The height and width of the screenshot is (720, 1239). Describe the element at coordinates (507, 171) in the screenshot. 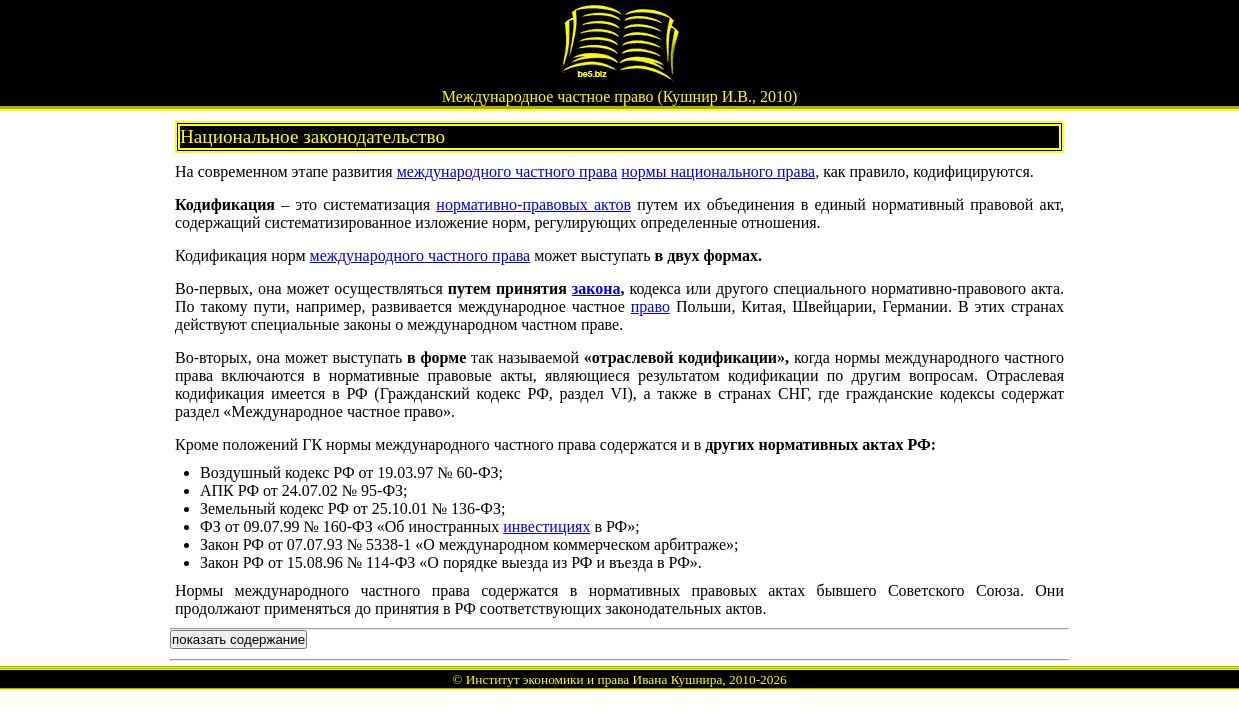

I see `международного частного права` at that location.